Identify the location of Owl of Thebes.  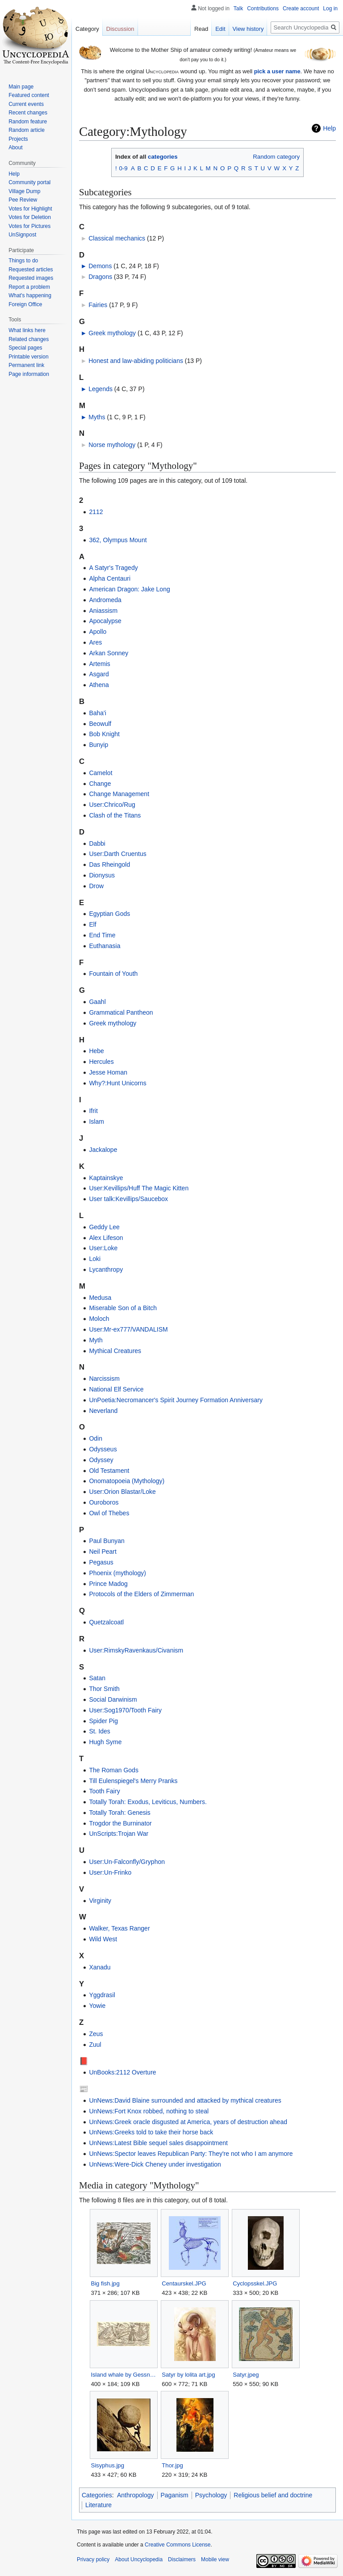
(109, 1513).